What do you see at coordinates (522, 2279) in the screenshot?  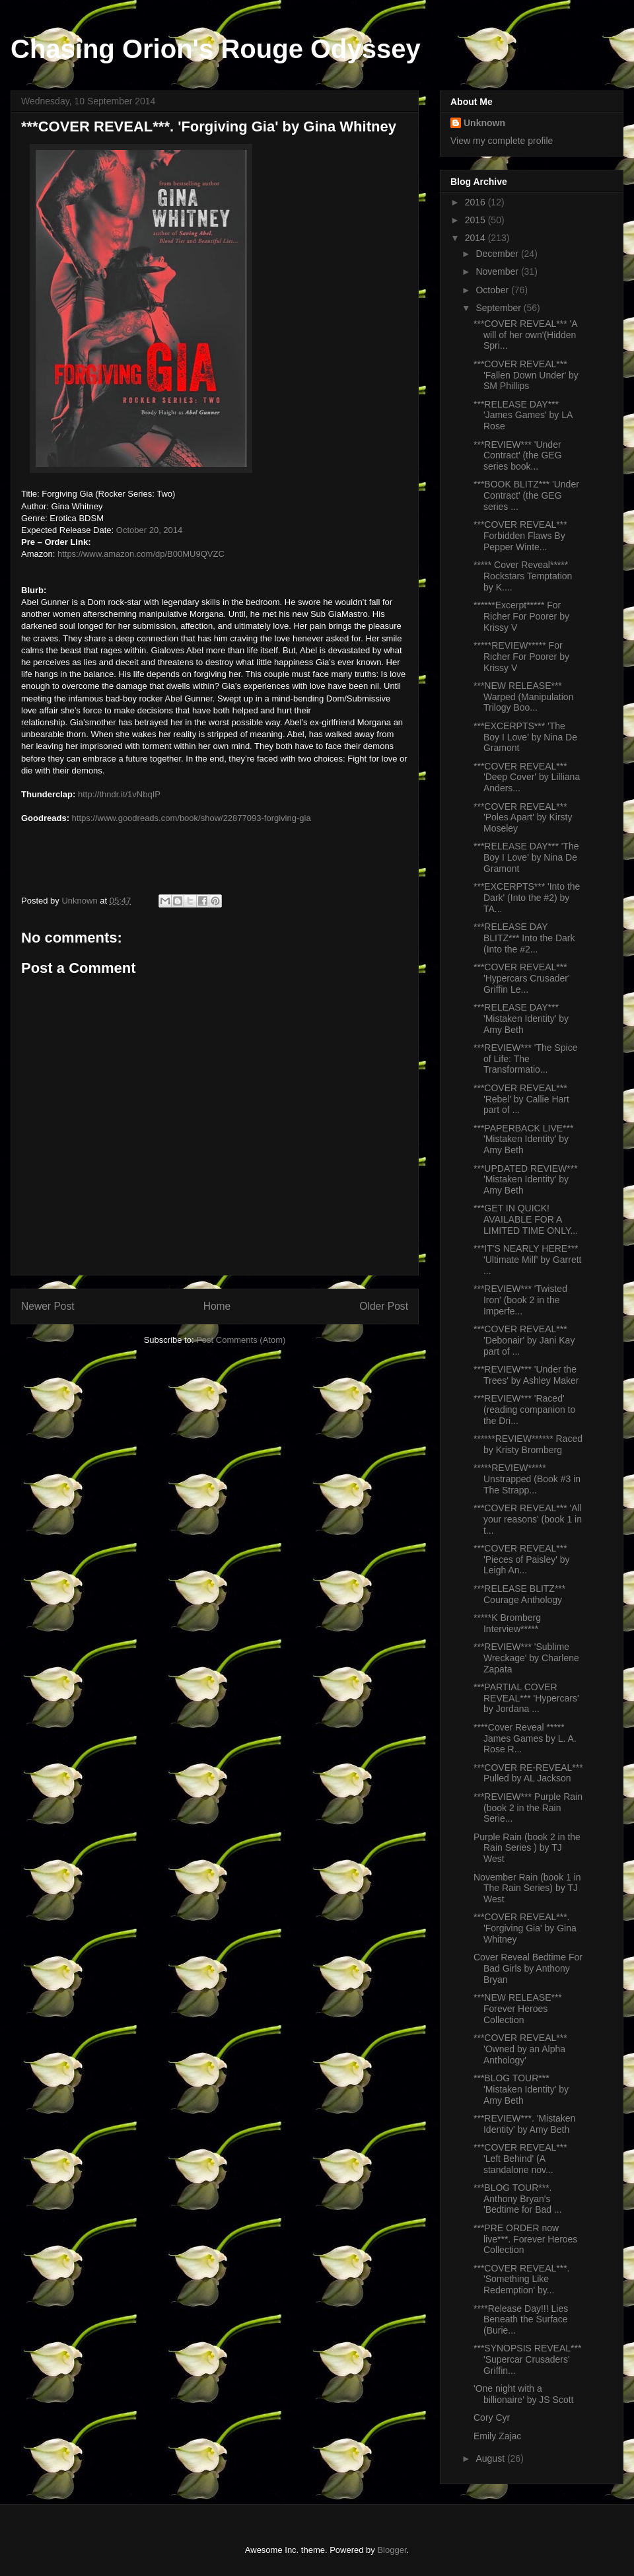 I see `***COVER REVEAL***. 'Something Like Redemption' by...` at bounding box center [522, 2279].